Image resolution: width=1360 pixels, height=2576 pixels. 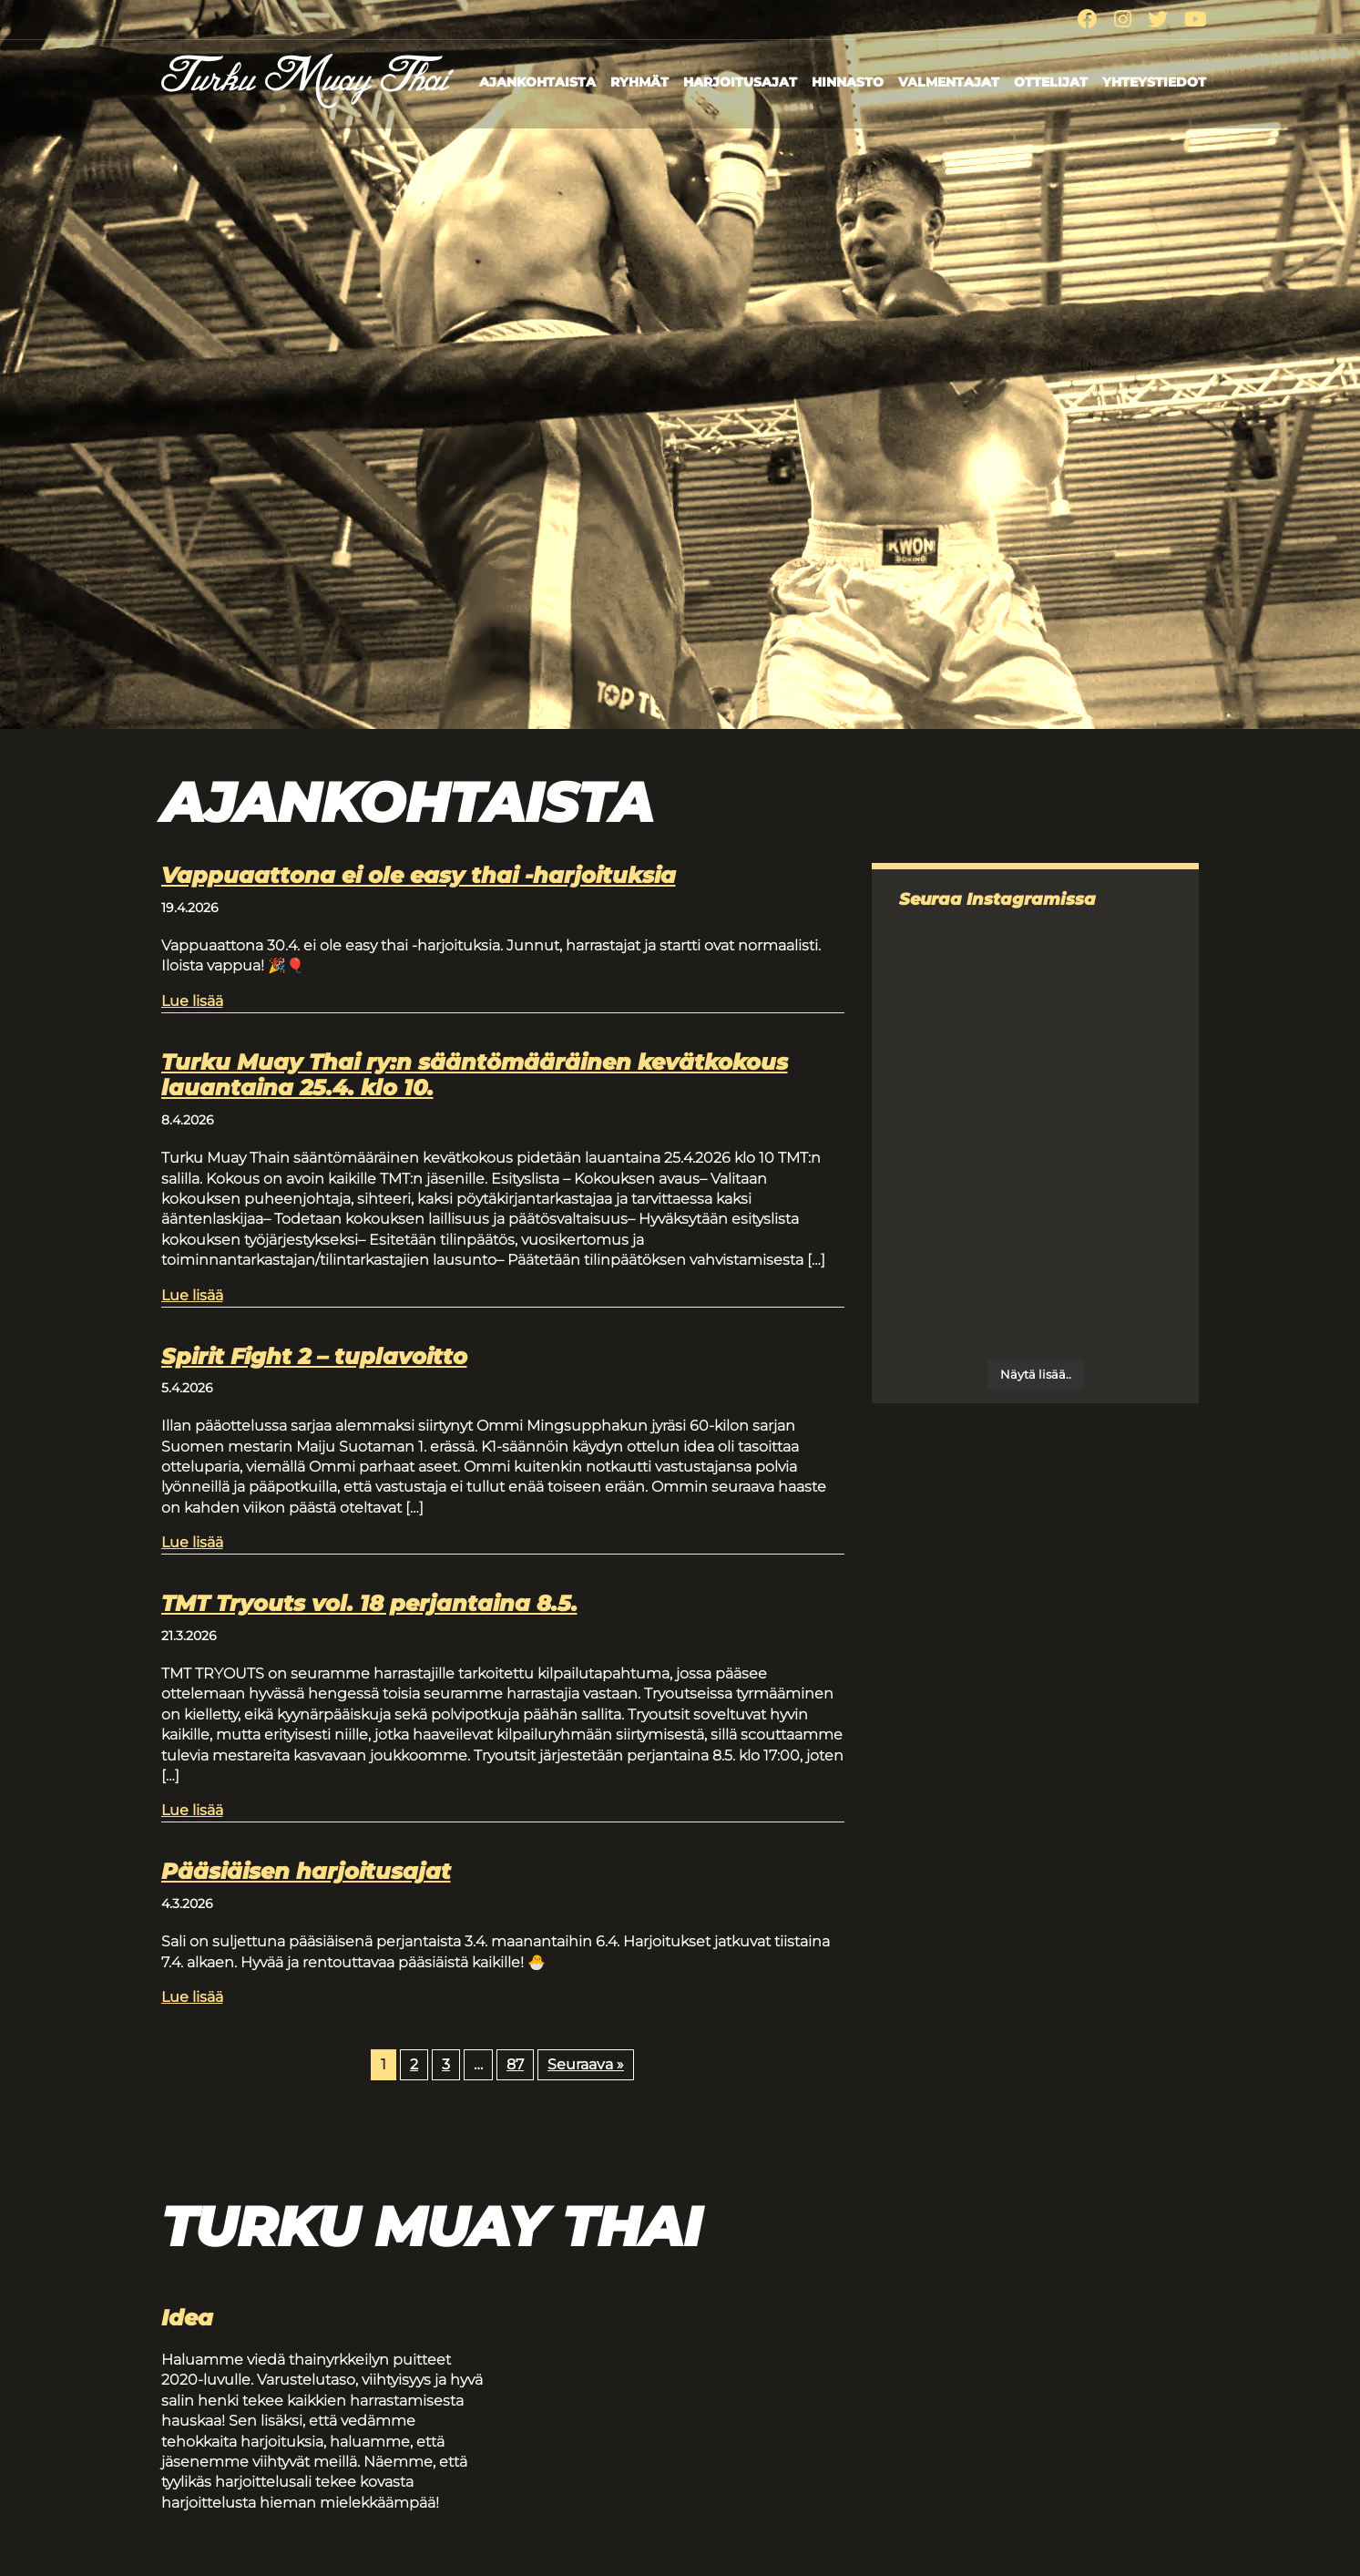 What do you see at coordinates (585, 2064) in the screenshot?
I see `Seuraava »` at bounding box center [585, 2064].